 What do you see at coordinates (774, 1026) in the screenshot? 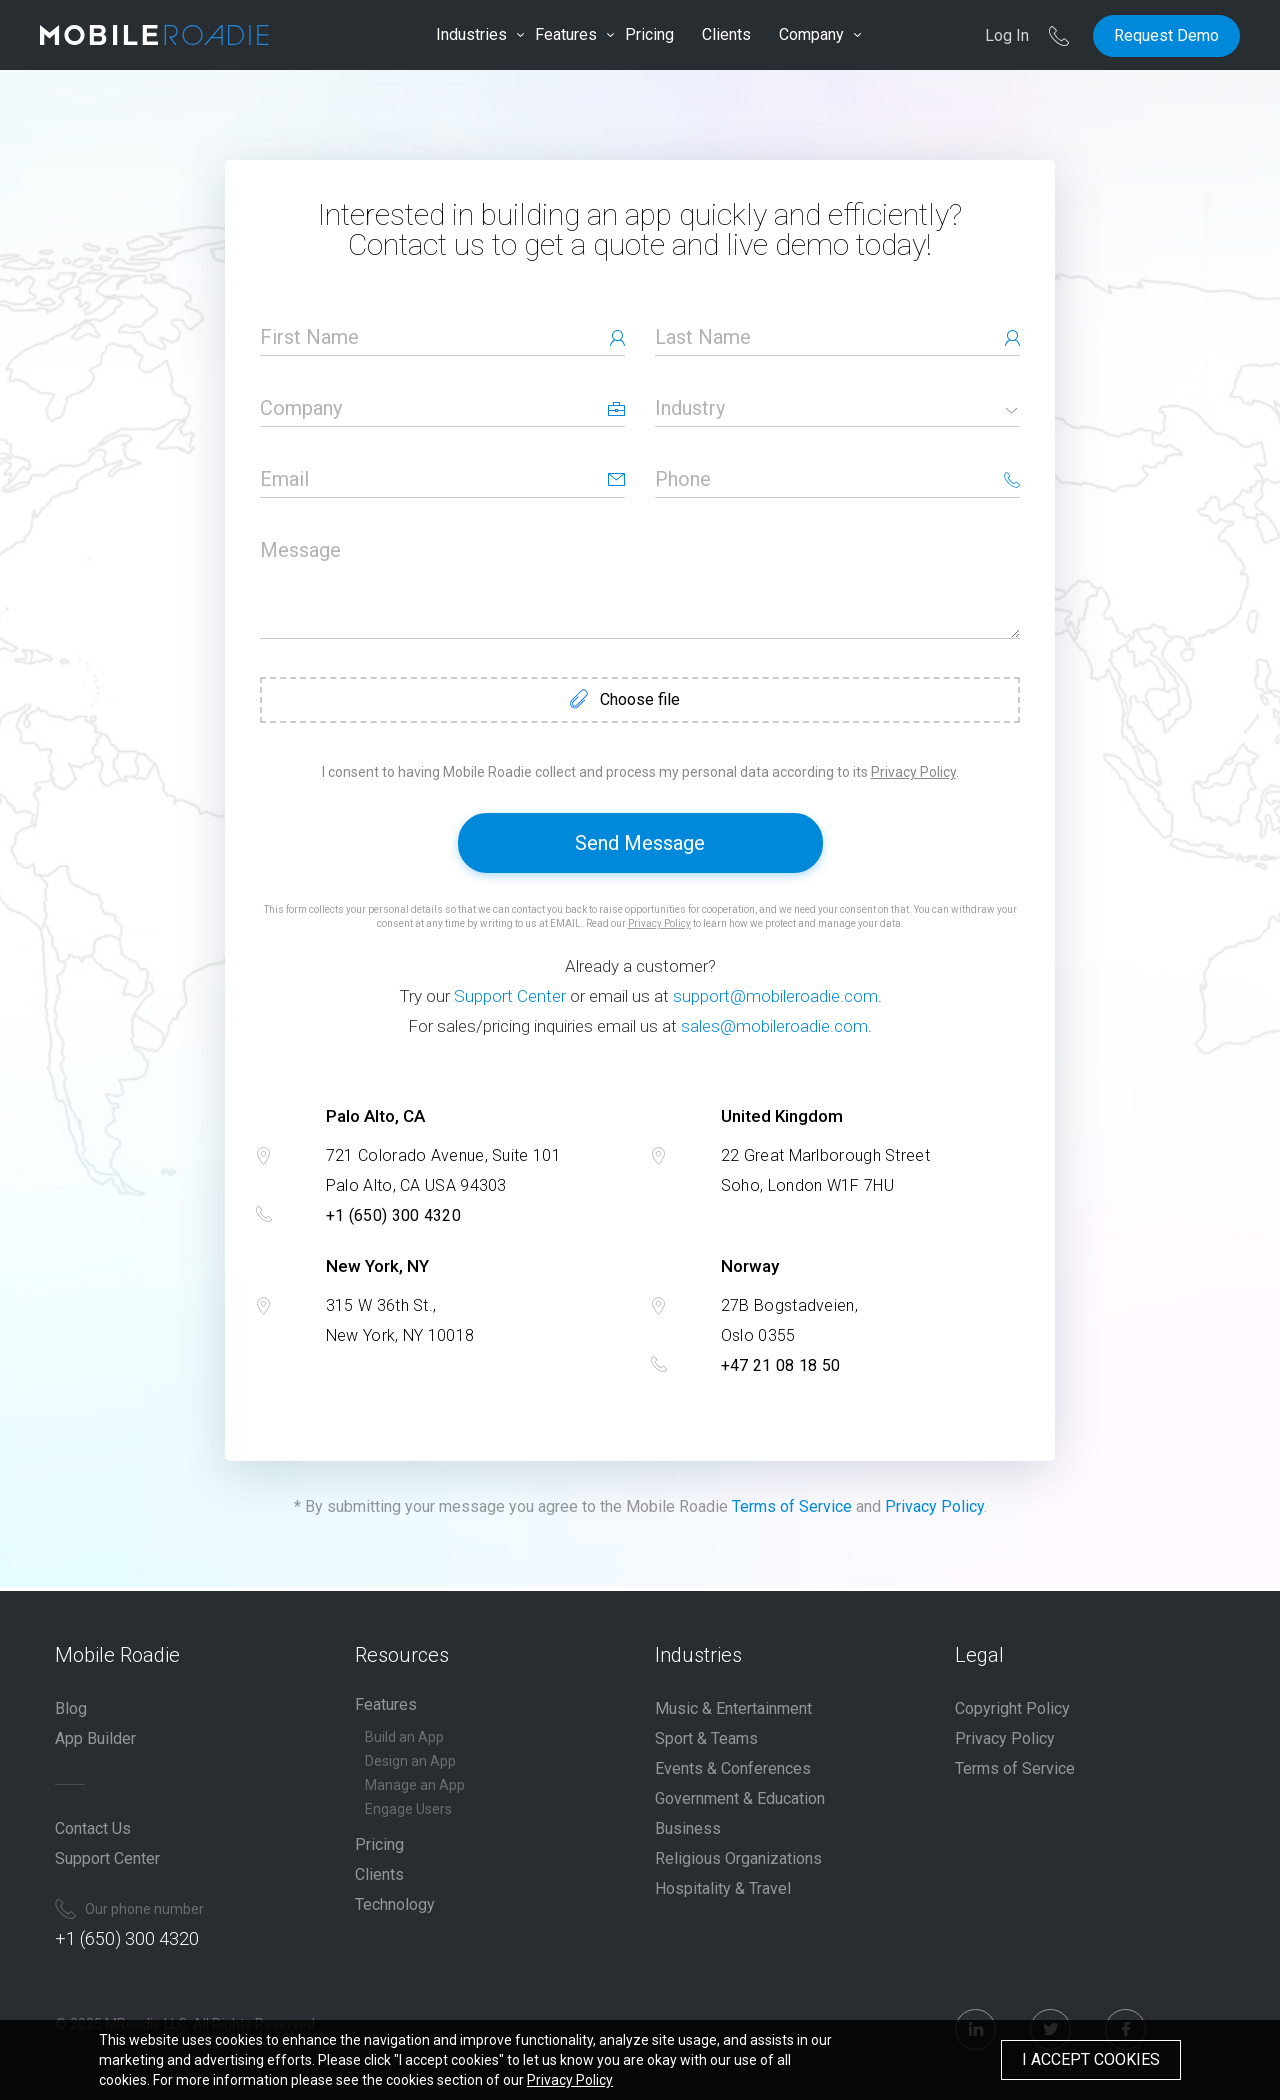
I see `sales@mobileroadie.com` at bounding box center [774, 1026].